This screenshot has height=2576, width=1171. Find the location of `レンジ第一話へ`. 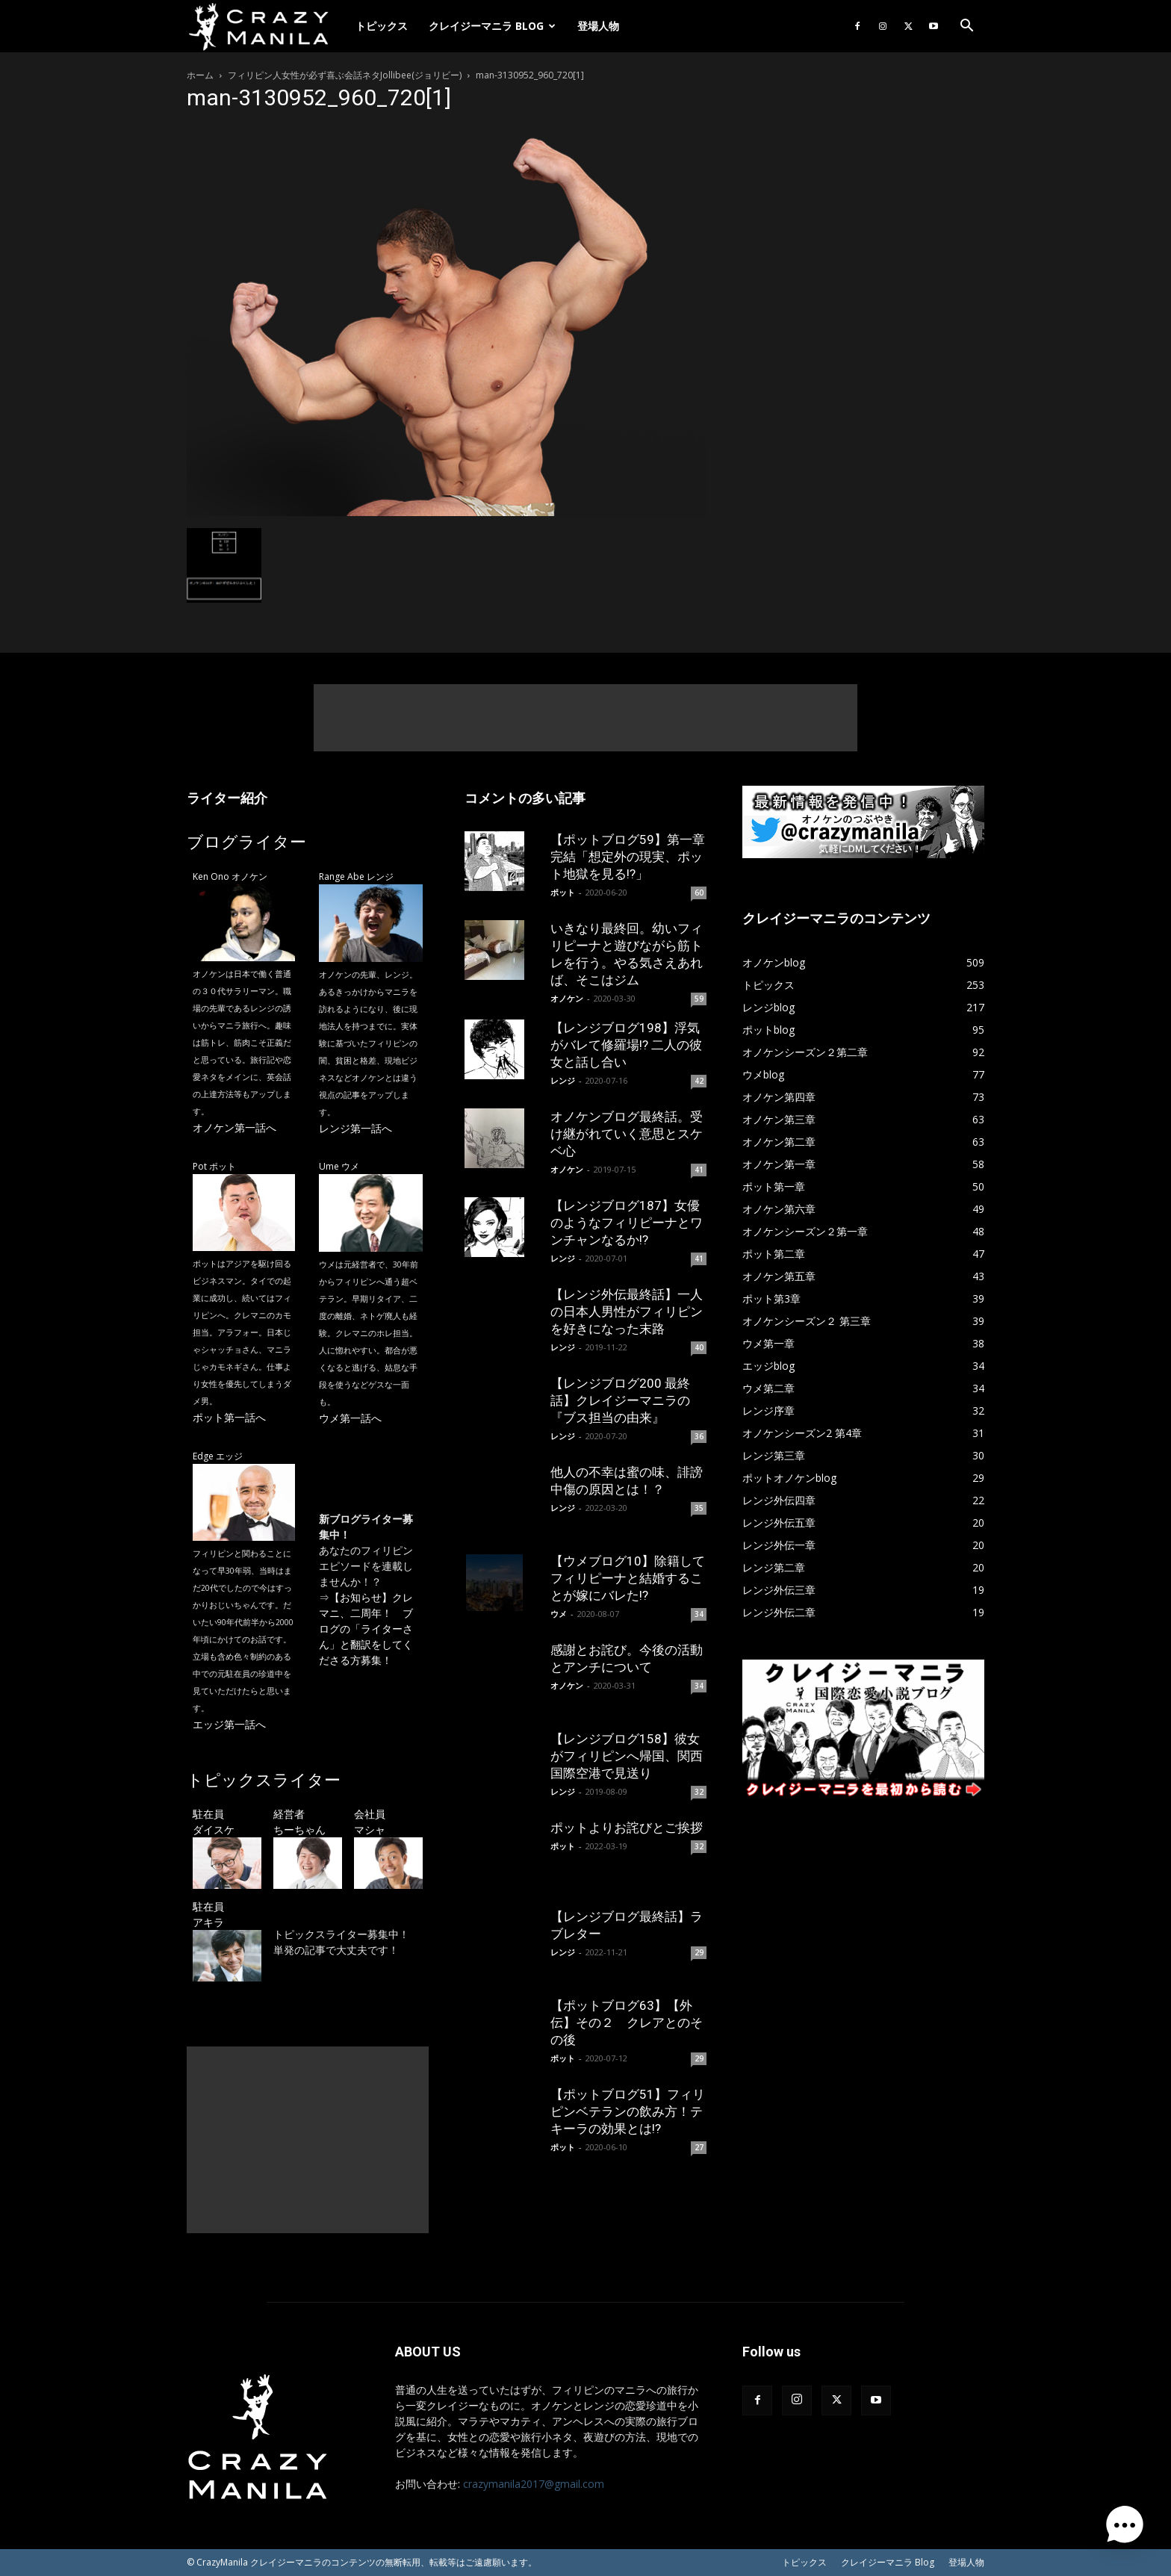

レンジ第一話へ is located at coordinates (355, 1128).